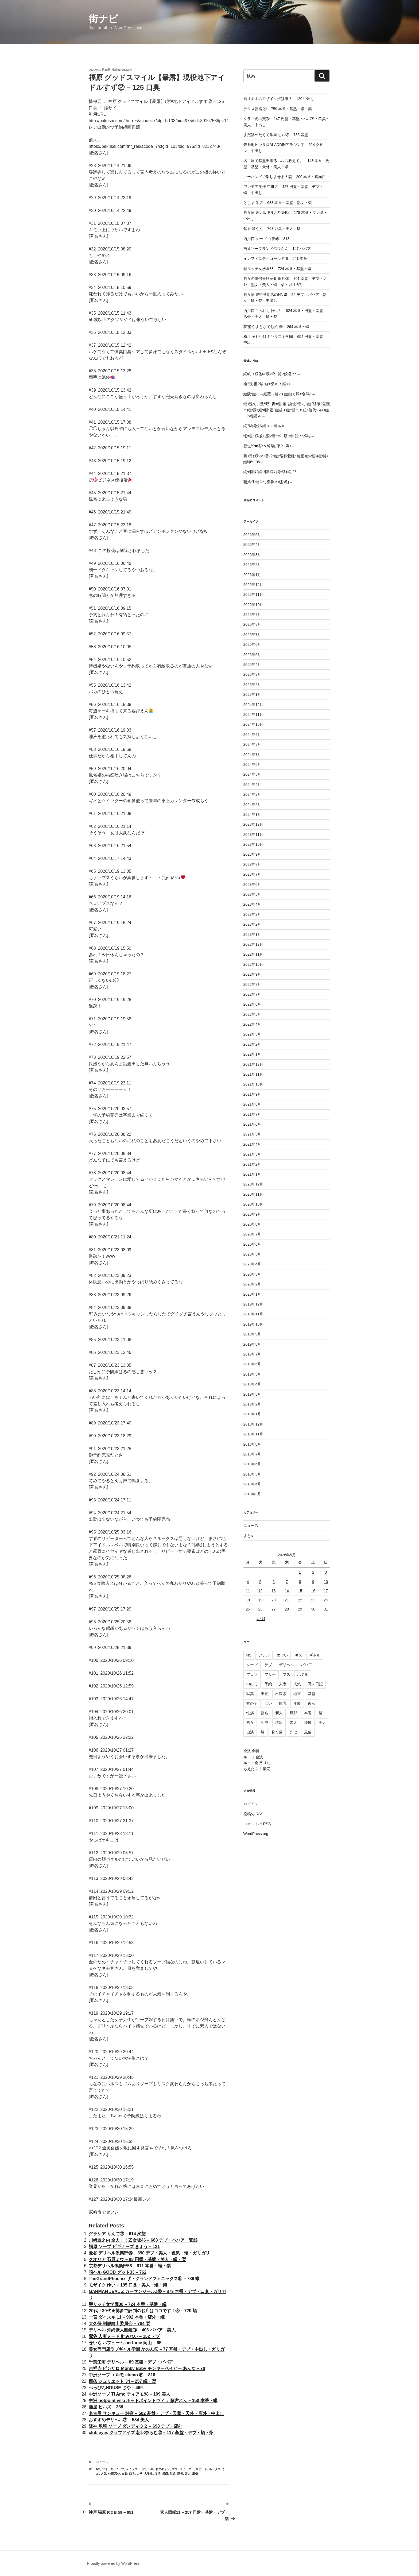 Image resolution: width=419 pixels, height=2576 pixels. Describe the element at coordinates (250, 1722) in the screenshot. I see `熟女` at that location.